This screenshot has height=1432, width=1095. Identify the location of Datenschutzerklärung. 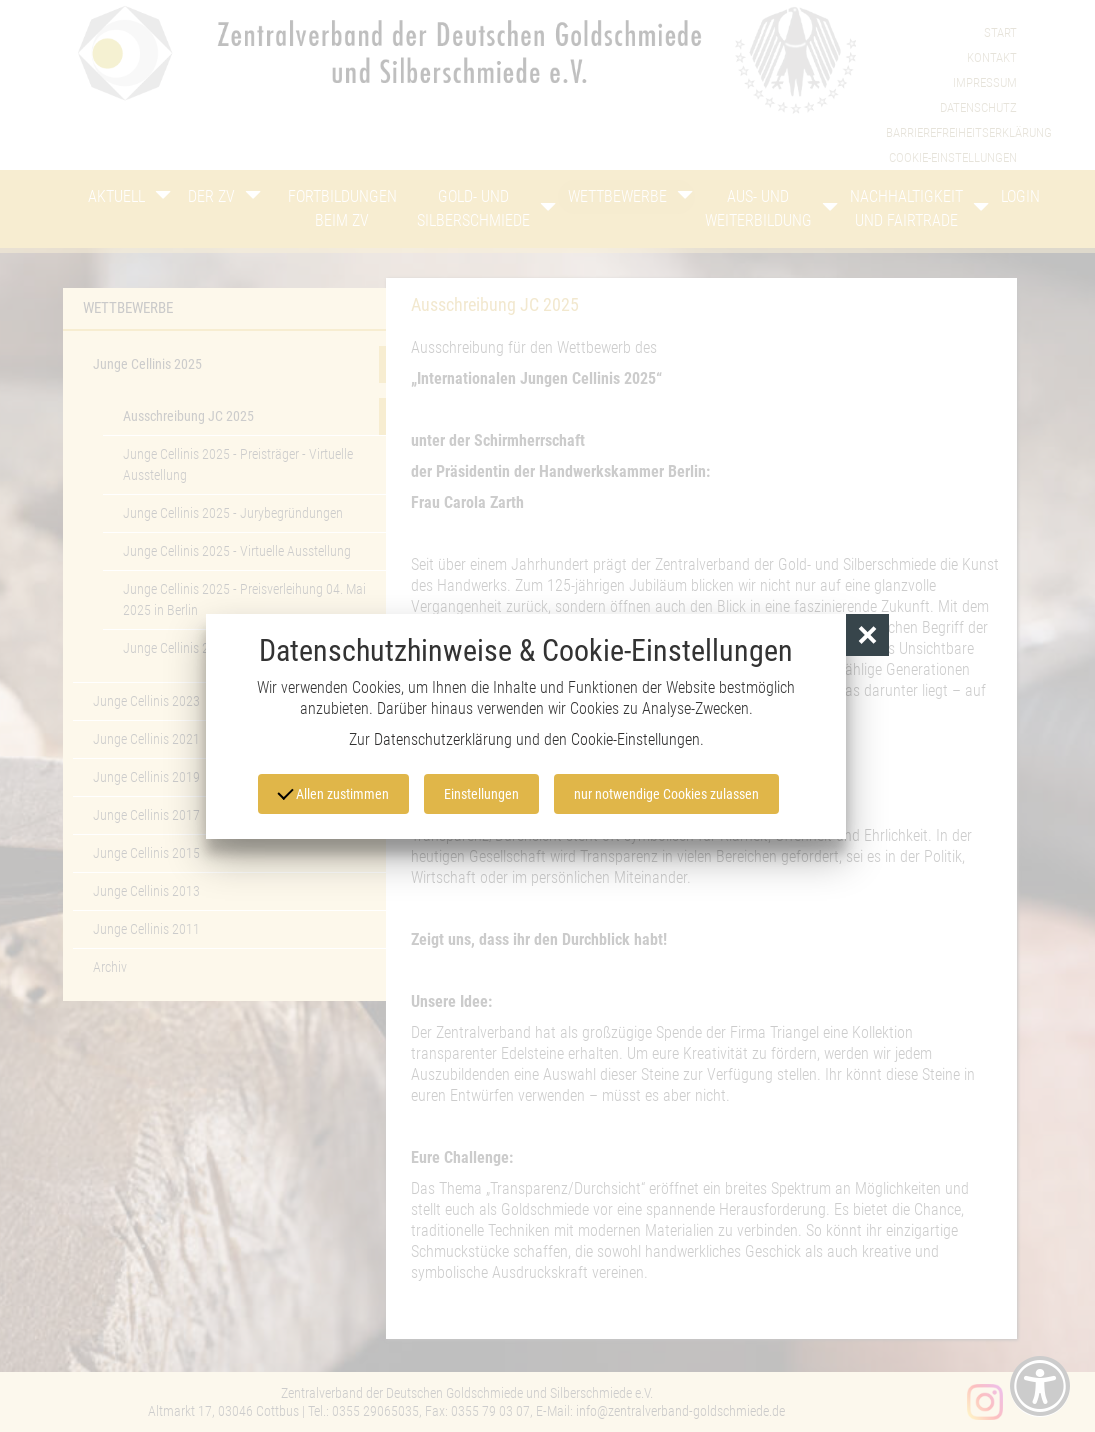
(443, 739).